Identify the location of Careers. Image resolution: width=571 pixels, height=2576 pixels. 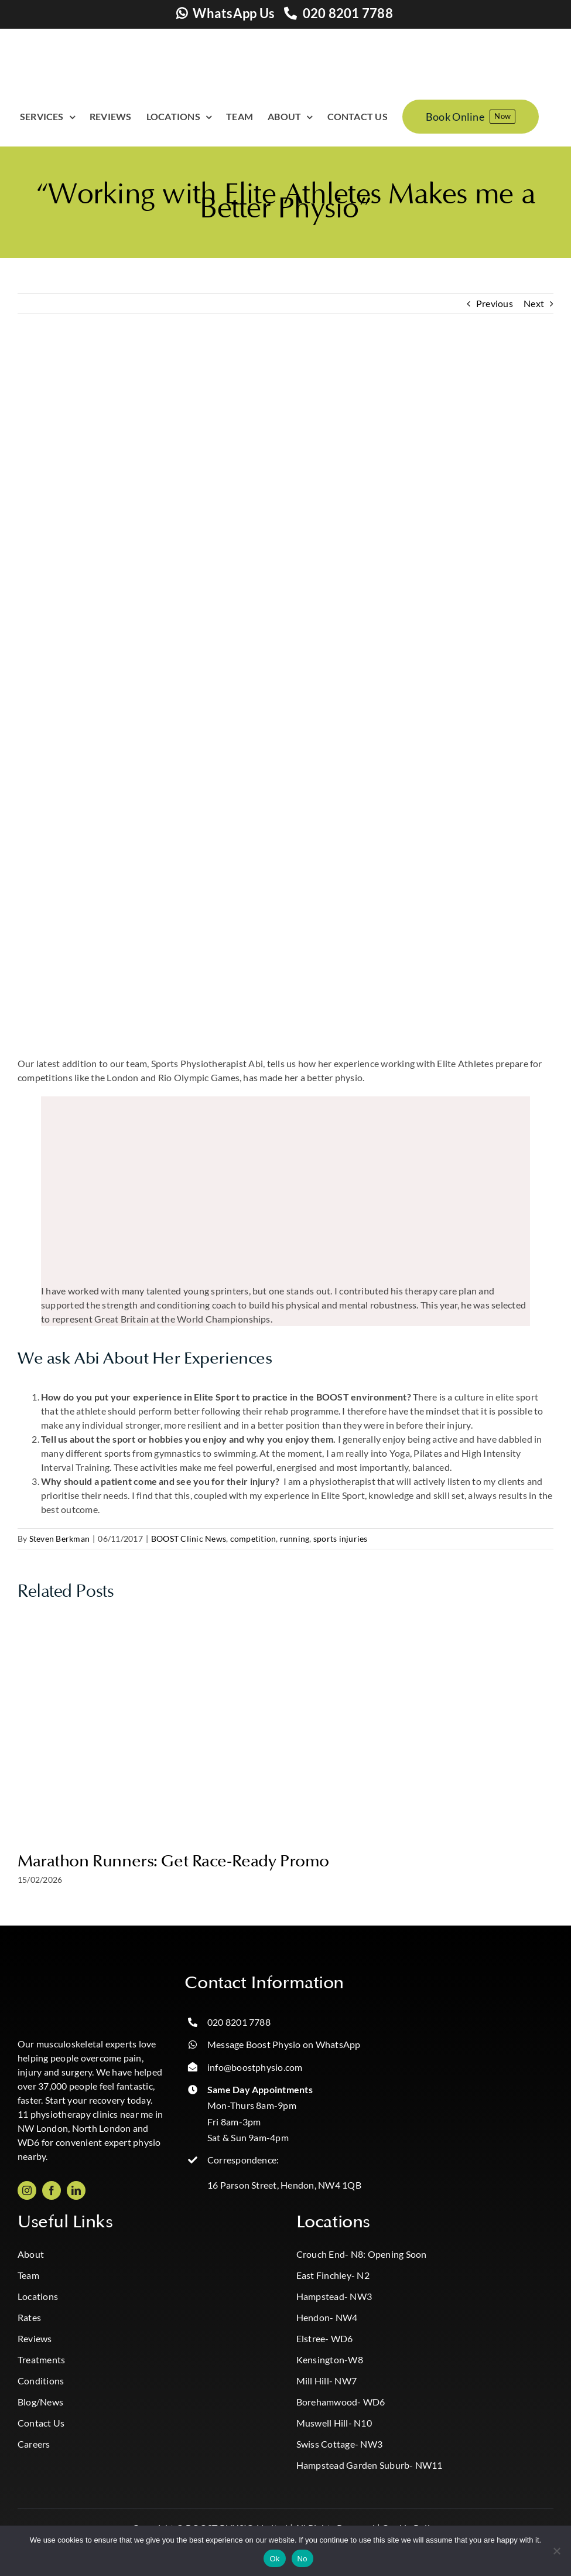
(34, 2443).